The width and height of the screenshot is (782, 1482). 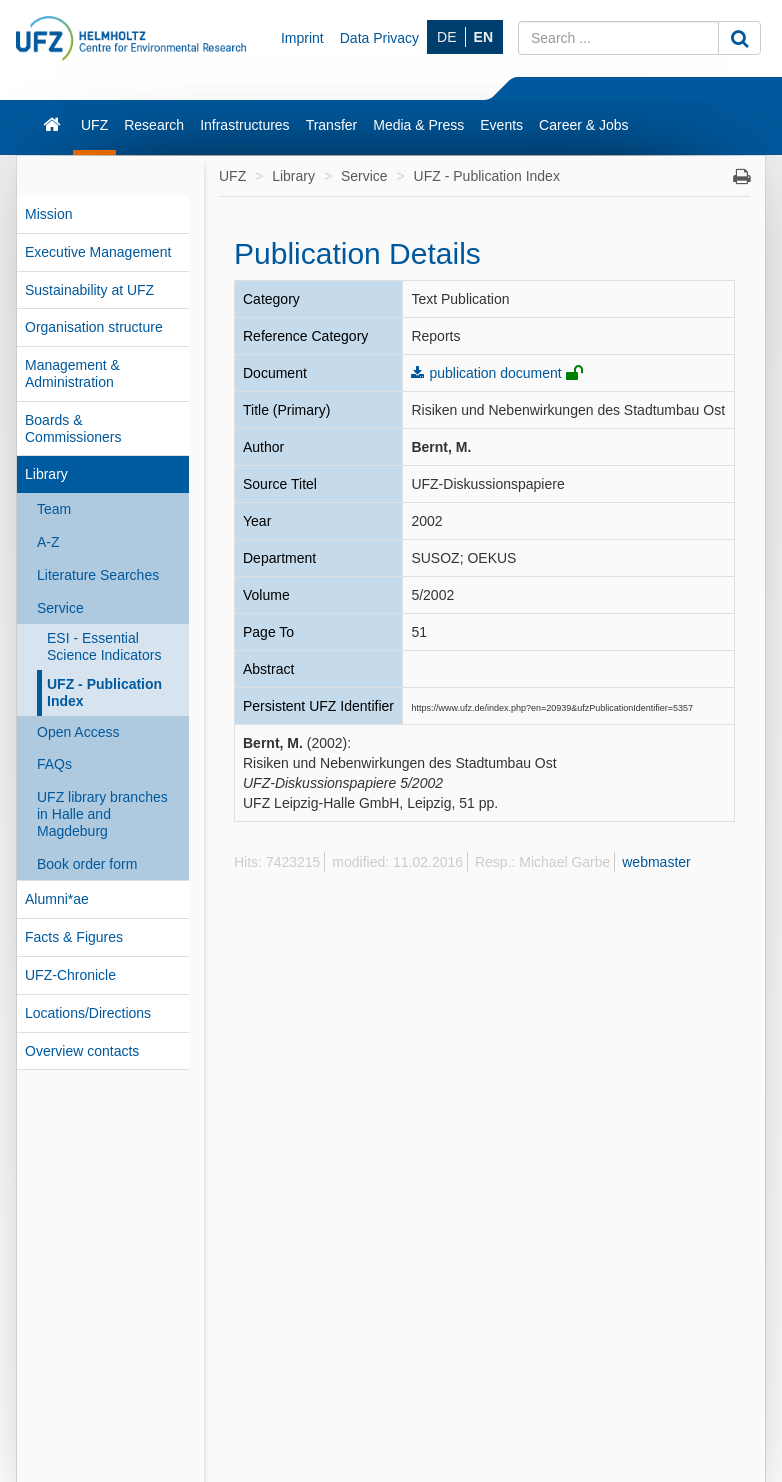 What do you see at coordinates (46, 474) in the screenshot?
I see `Library` at bounding box center [46, 474].